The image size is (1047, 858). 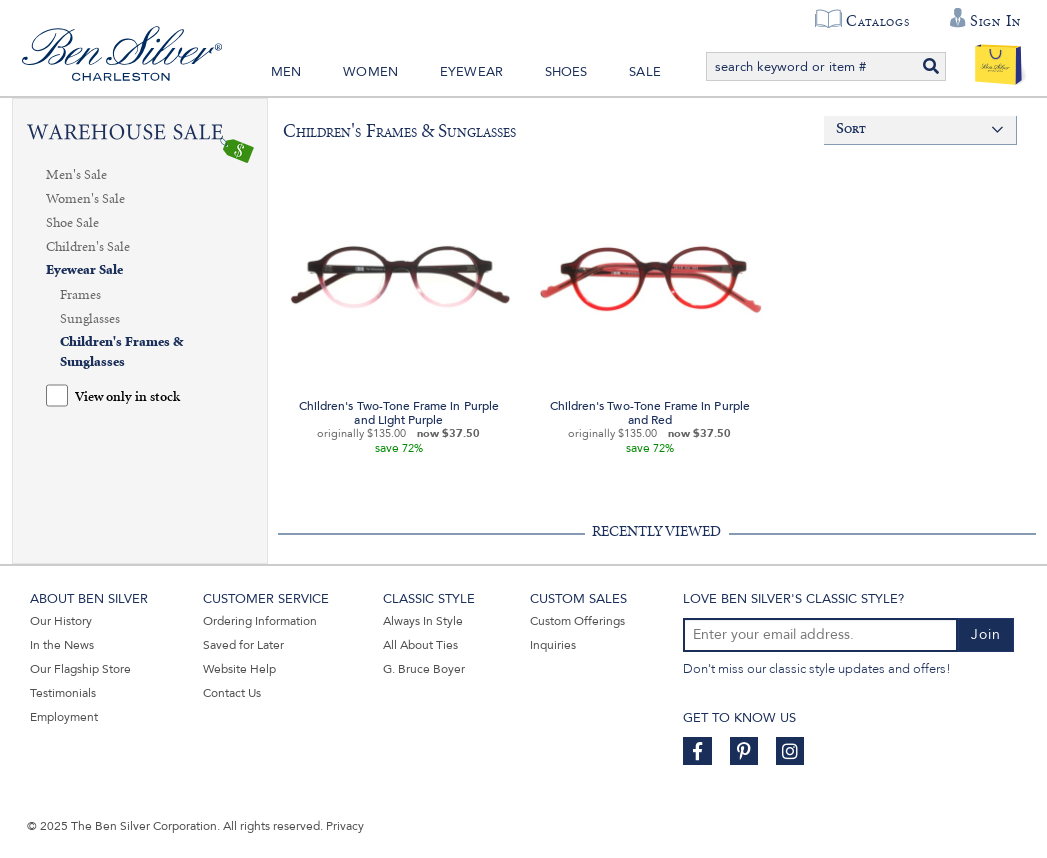 What do you see at coordinates (370, 72) in the screenshot?
I see `Women` at bounding box center [370, 72].